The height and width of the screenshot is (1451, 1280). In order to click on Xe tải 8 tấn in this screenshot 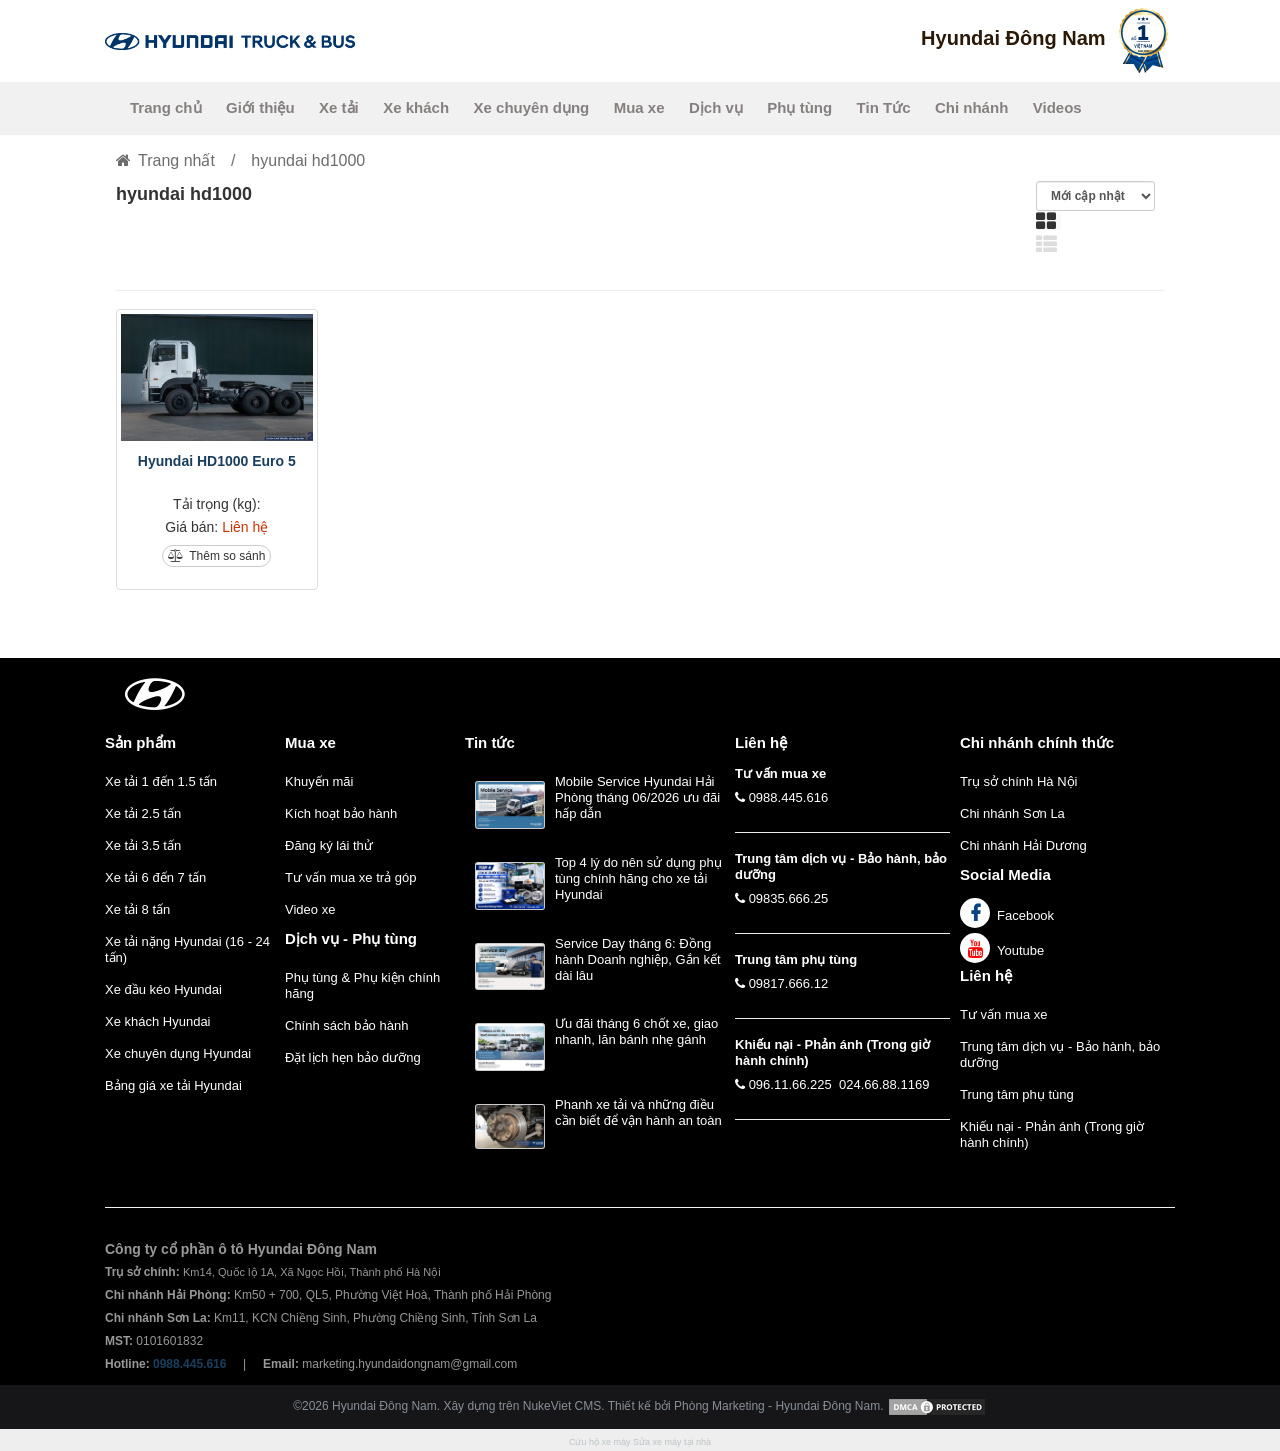, I will do `click(137, 909)`.